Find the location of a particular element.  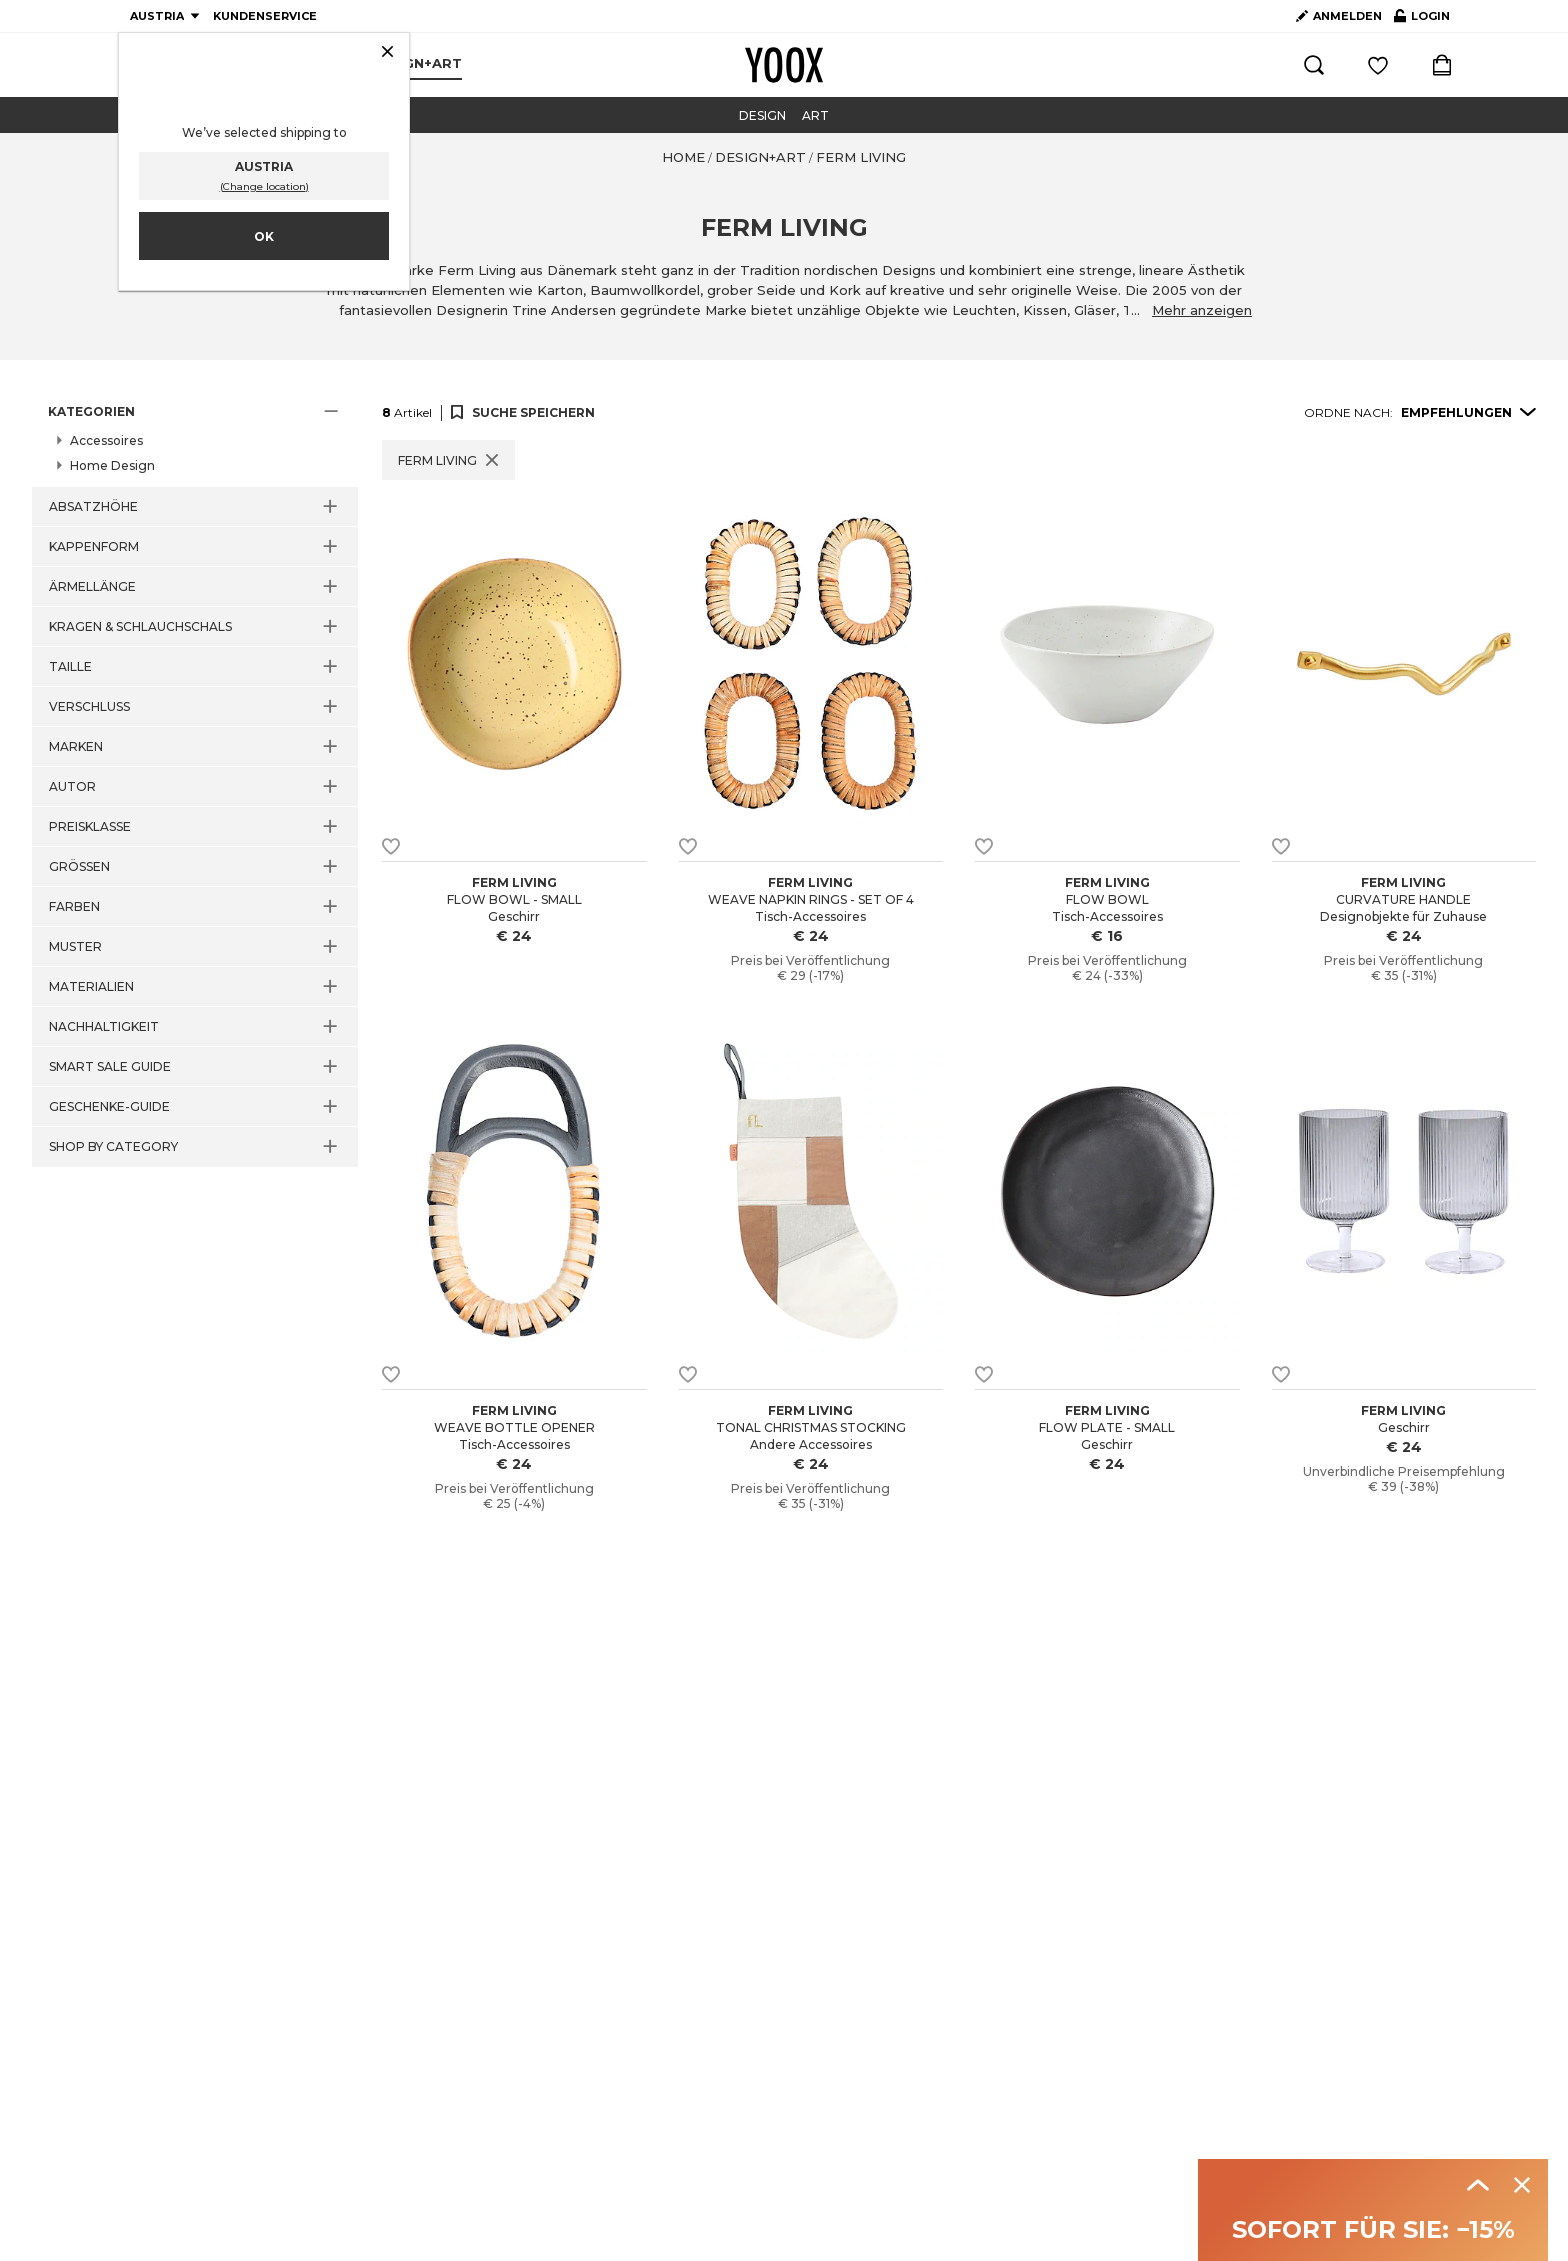

[menuitem] is located at coordinates (416, 64).